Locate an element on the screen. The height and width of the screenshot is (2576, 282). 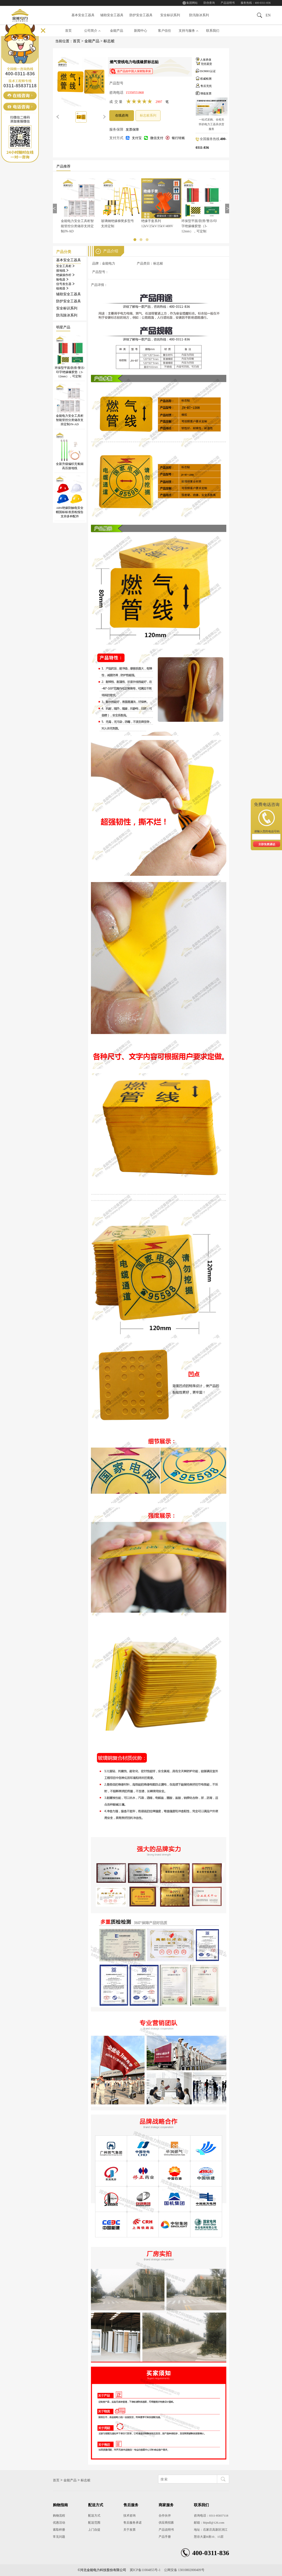
上门自提 is located at coordinates (94, 2529).